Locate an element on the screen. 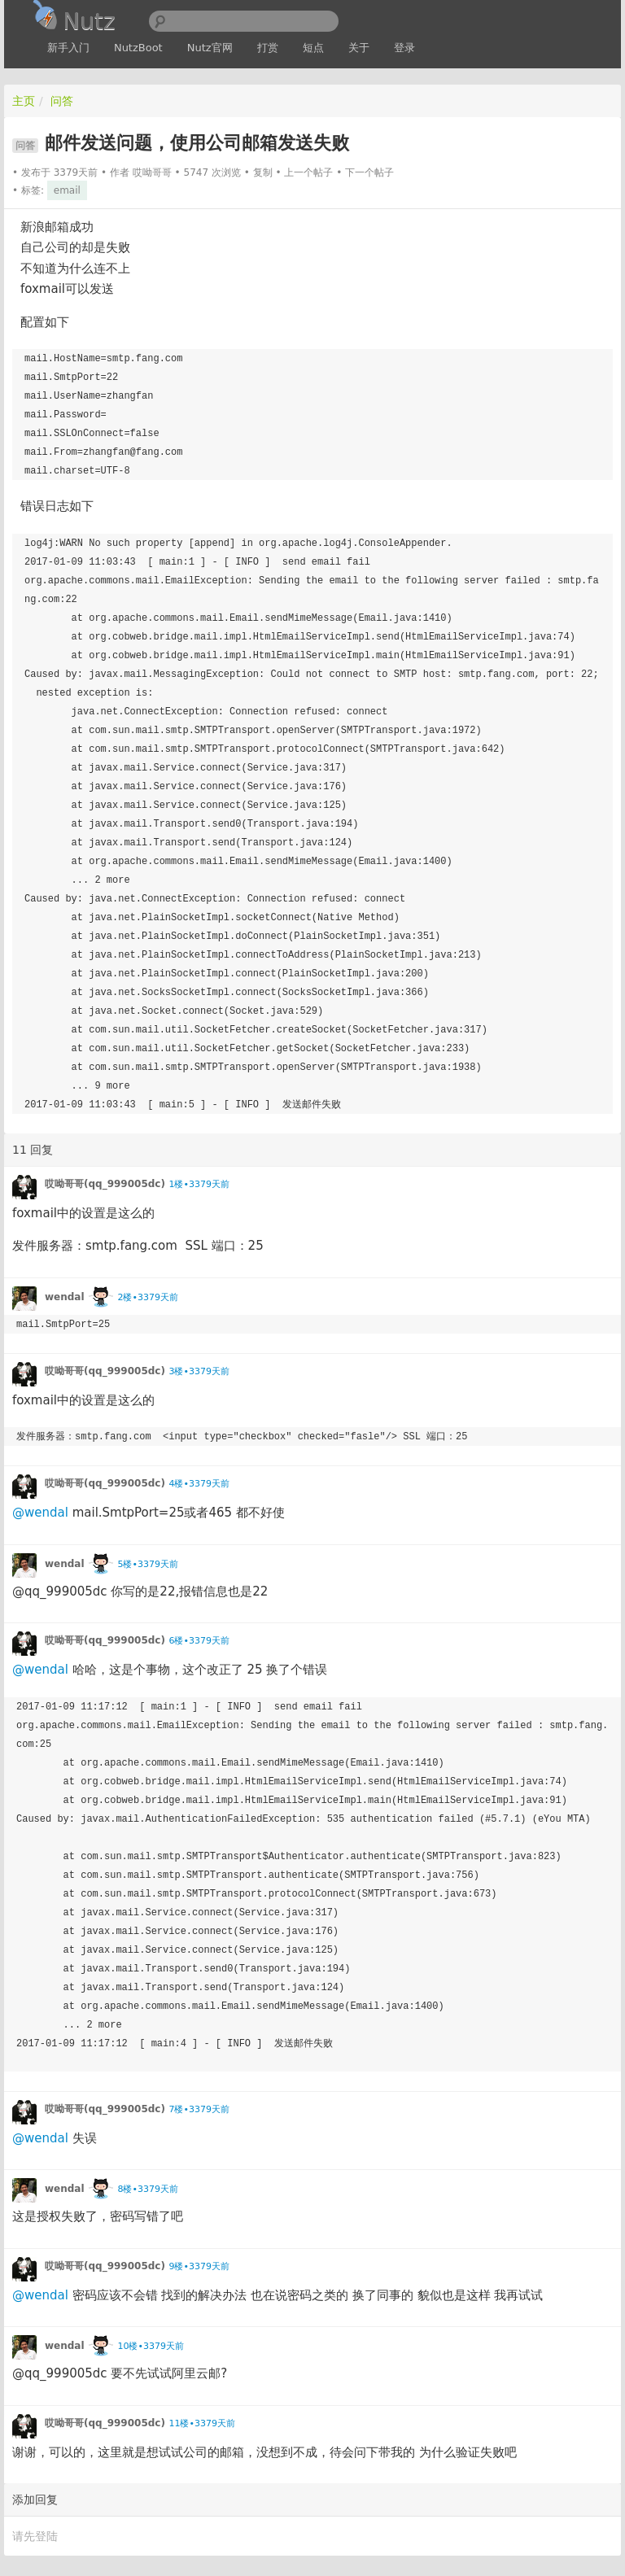 The height and width of the screenshot is (2576, 625). 6楼•3379天前 is located at coordinates (198, 1640).